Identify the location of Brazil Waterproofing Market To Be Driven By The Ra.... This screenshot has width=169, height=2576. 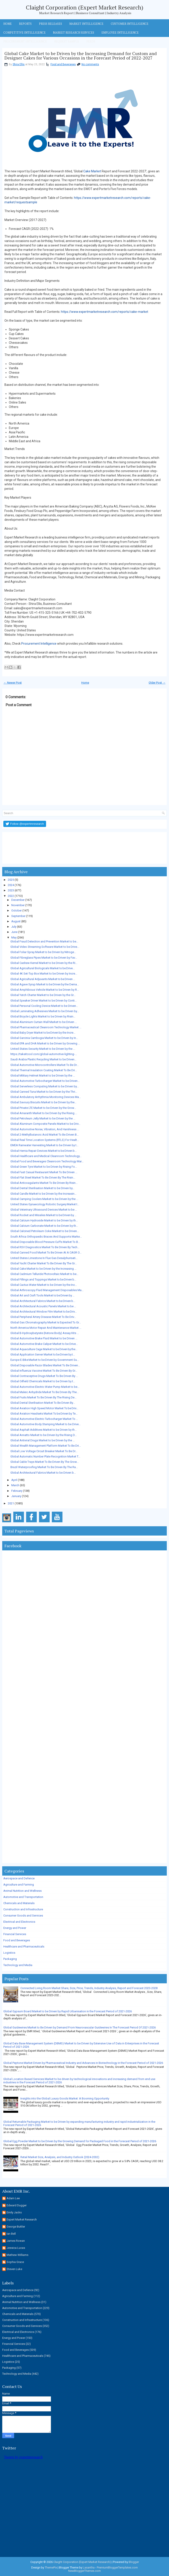
(44, 1467).